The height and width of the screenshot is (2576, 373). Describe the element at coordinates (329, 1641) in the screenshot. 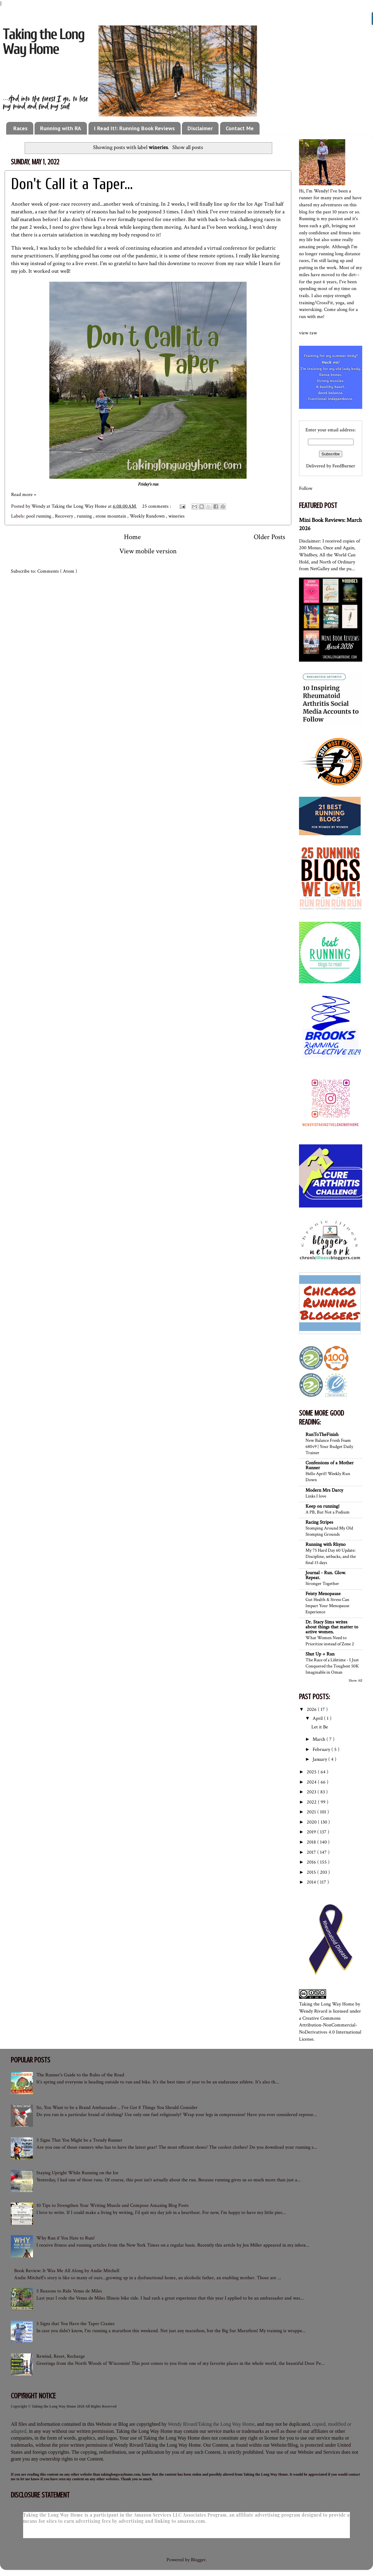

I see `What Women Need to Prioritize instead of Zone 2` at that location.